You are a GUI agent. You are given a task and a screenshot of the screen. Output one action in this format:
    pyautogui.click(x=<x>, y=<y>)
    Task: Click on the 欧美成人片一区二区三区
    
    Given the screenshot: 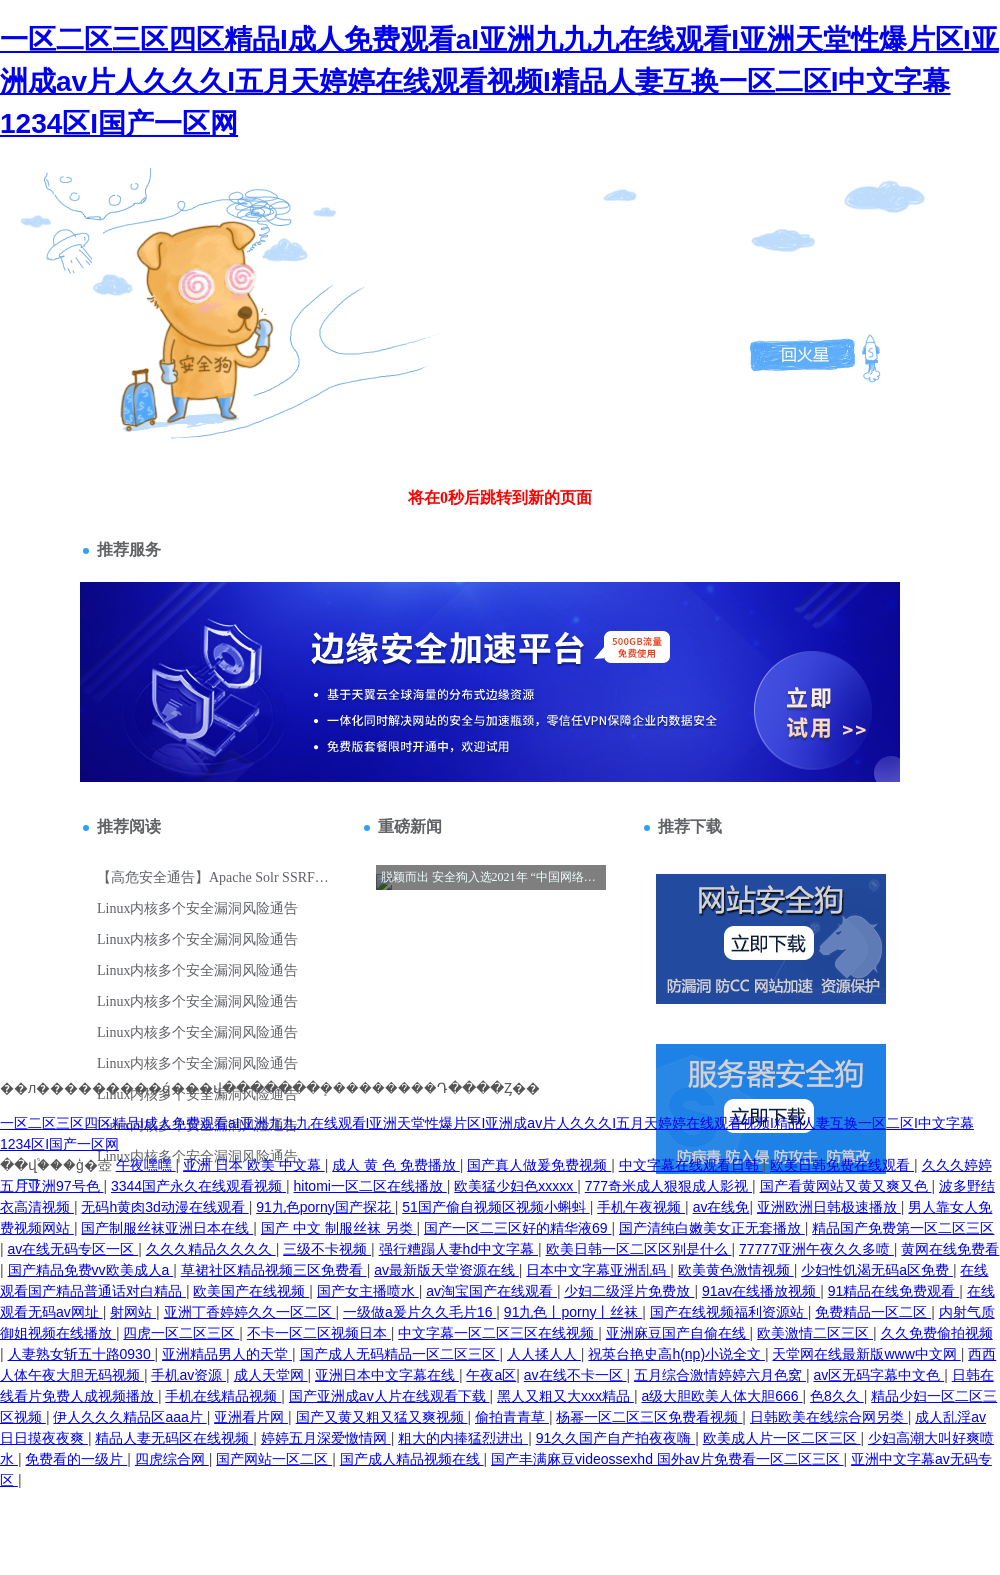 What is the action you would take?
    pyautogui.click(x=782, y=1438)
    